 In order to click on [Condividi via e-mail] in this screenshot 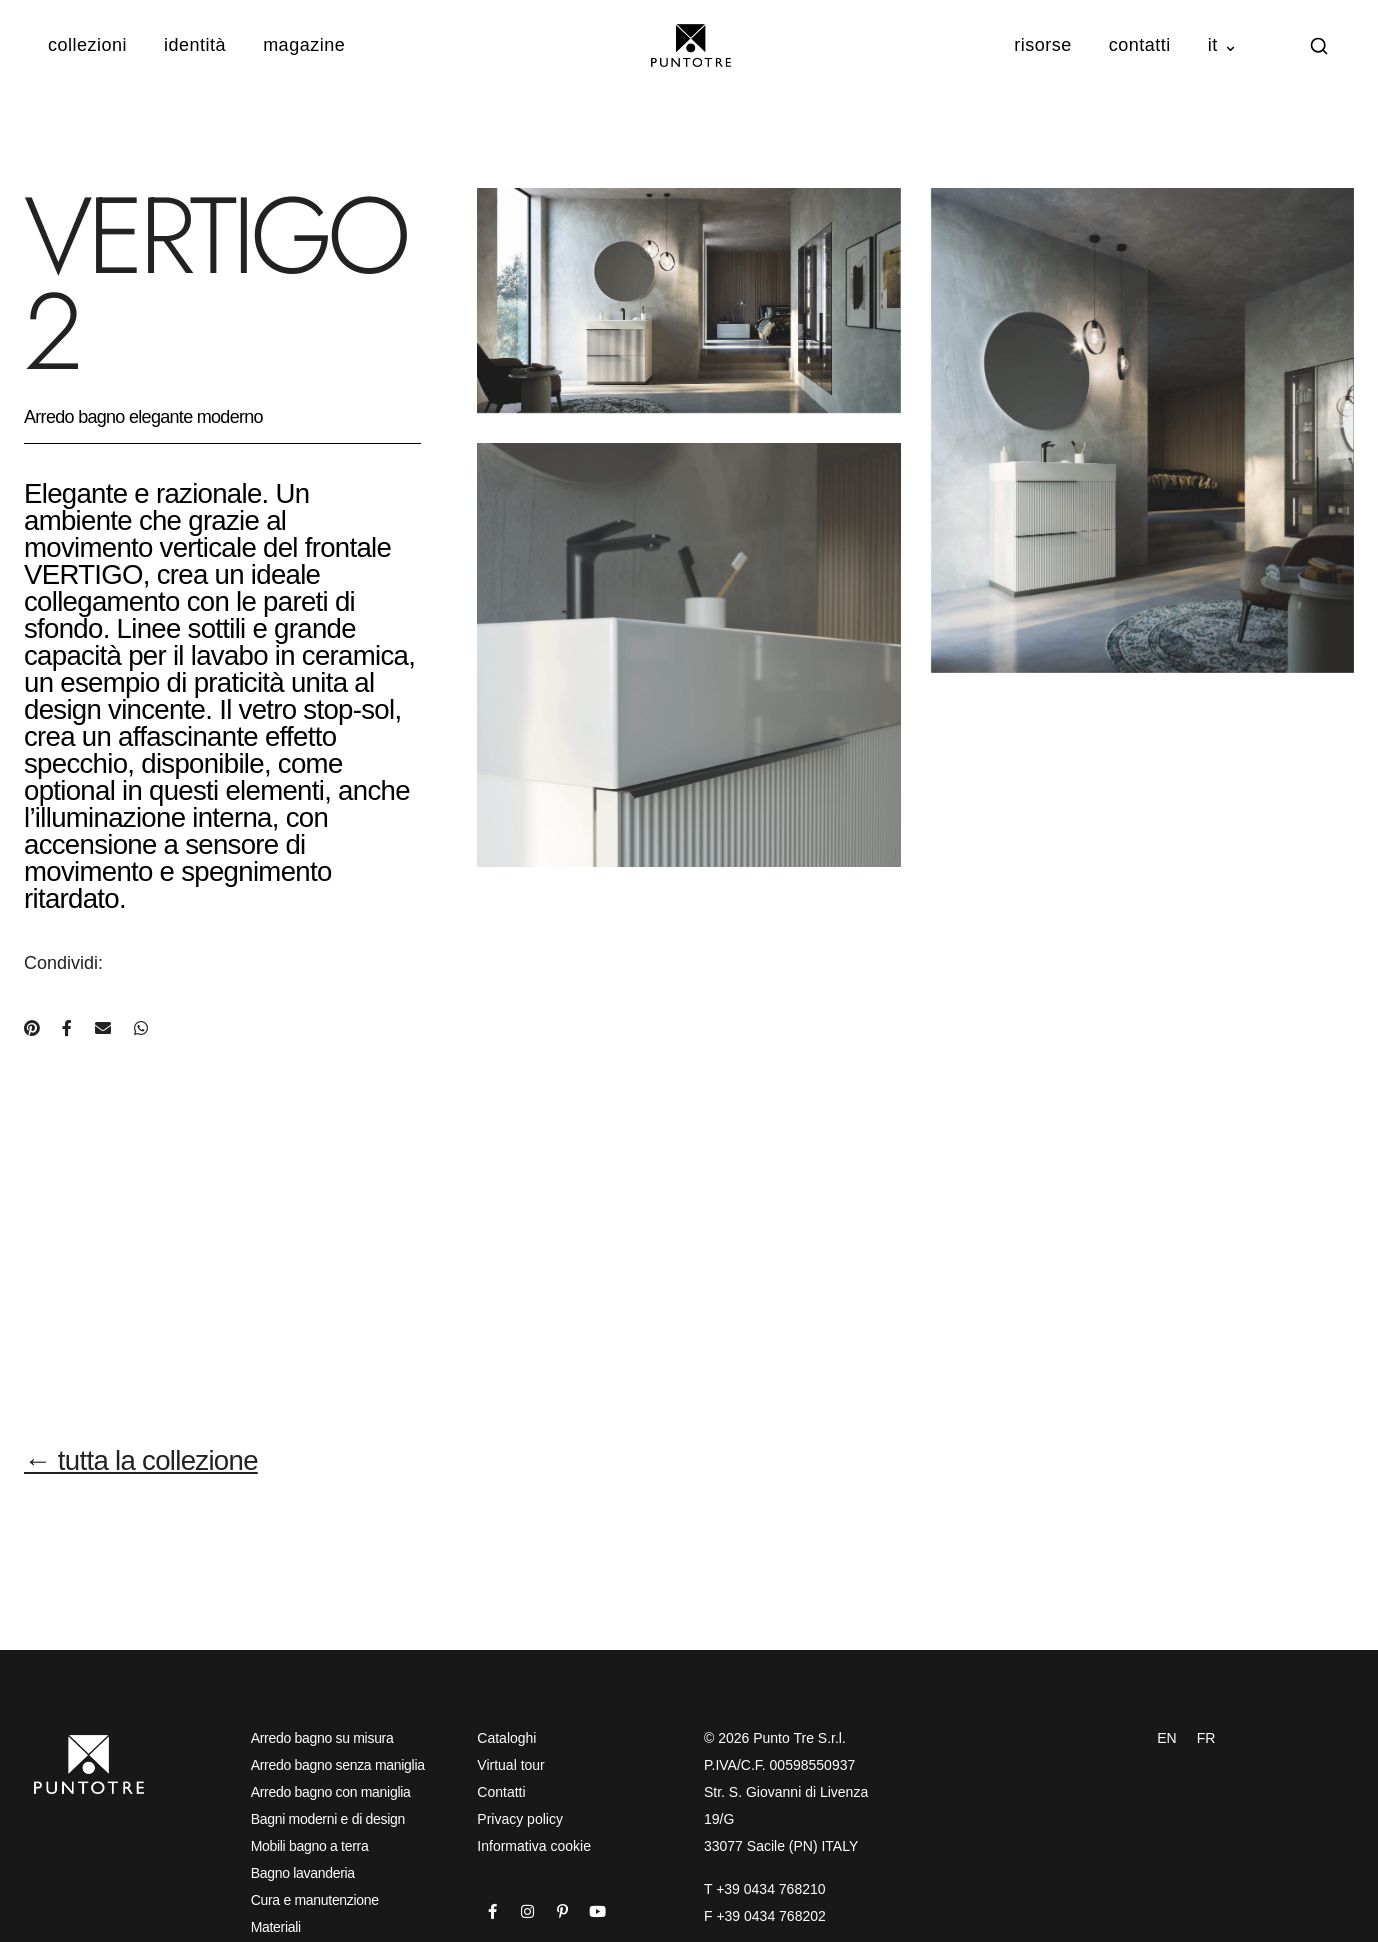, I will do `click(103, 1028)`.